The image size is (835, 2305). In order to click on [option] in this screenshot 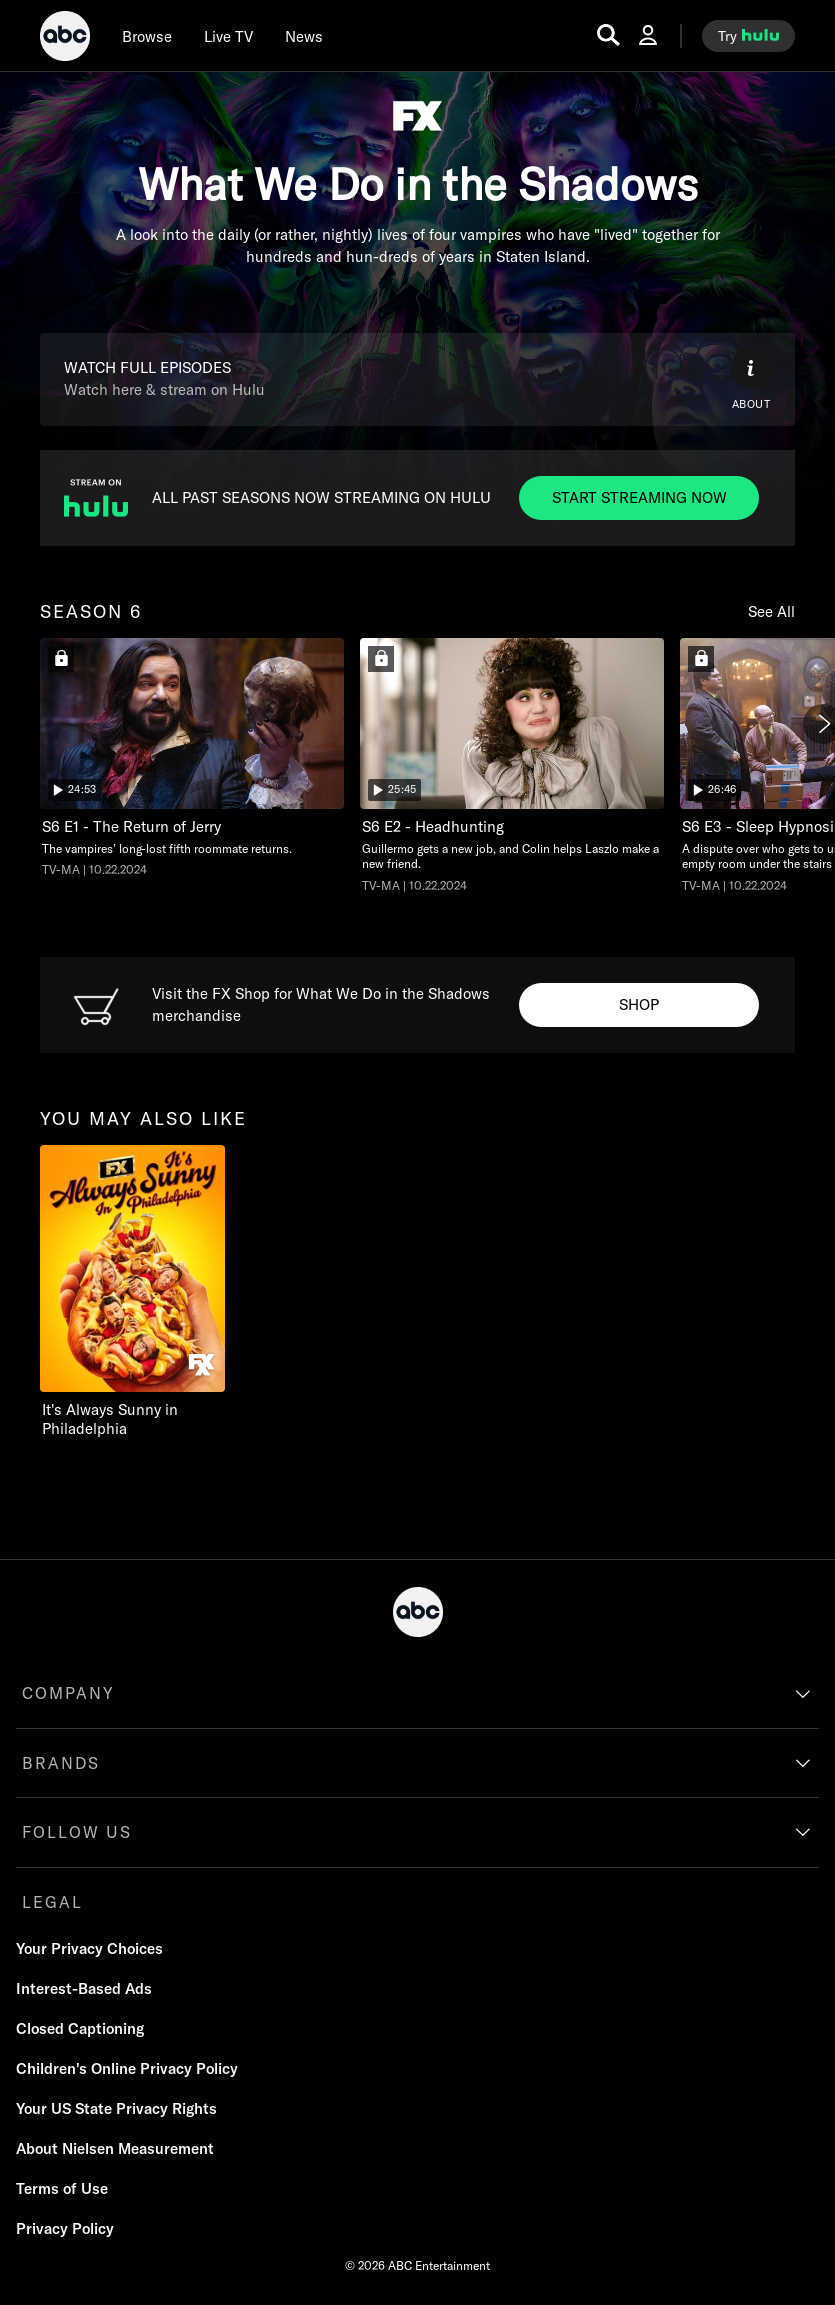, I will do `click(192, 764)`.